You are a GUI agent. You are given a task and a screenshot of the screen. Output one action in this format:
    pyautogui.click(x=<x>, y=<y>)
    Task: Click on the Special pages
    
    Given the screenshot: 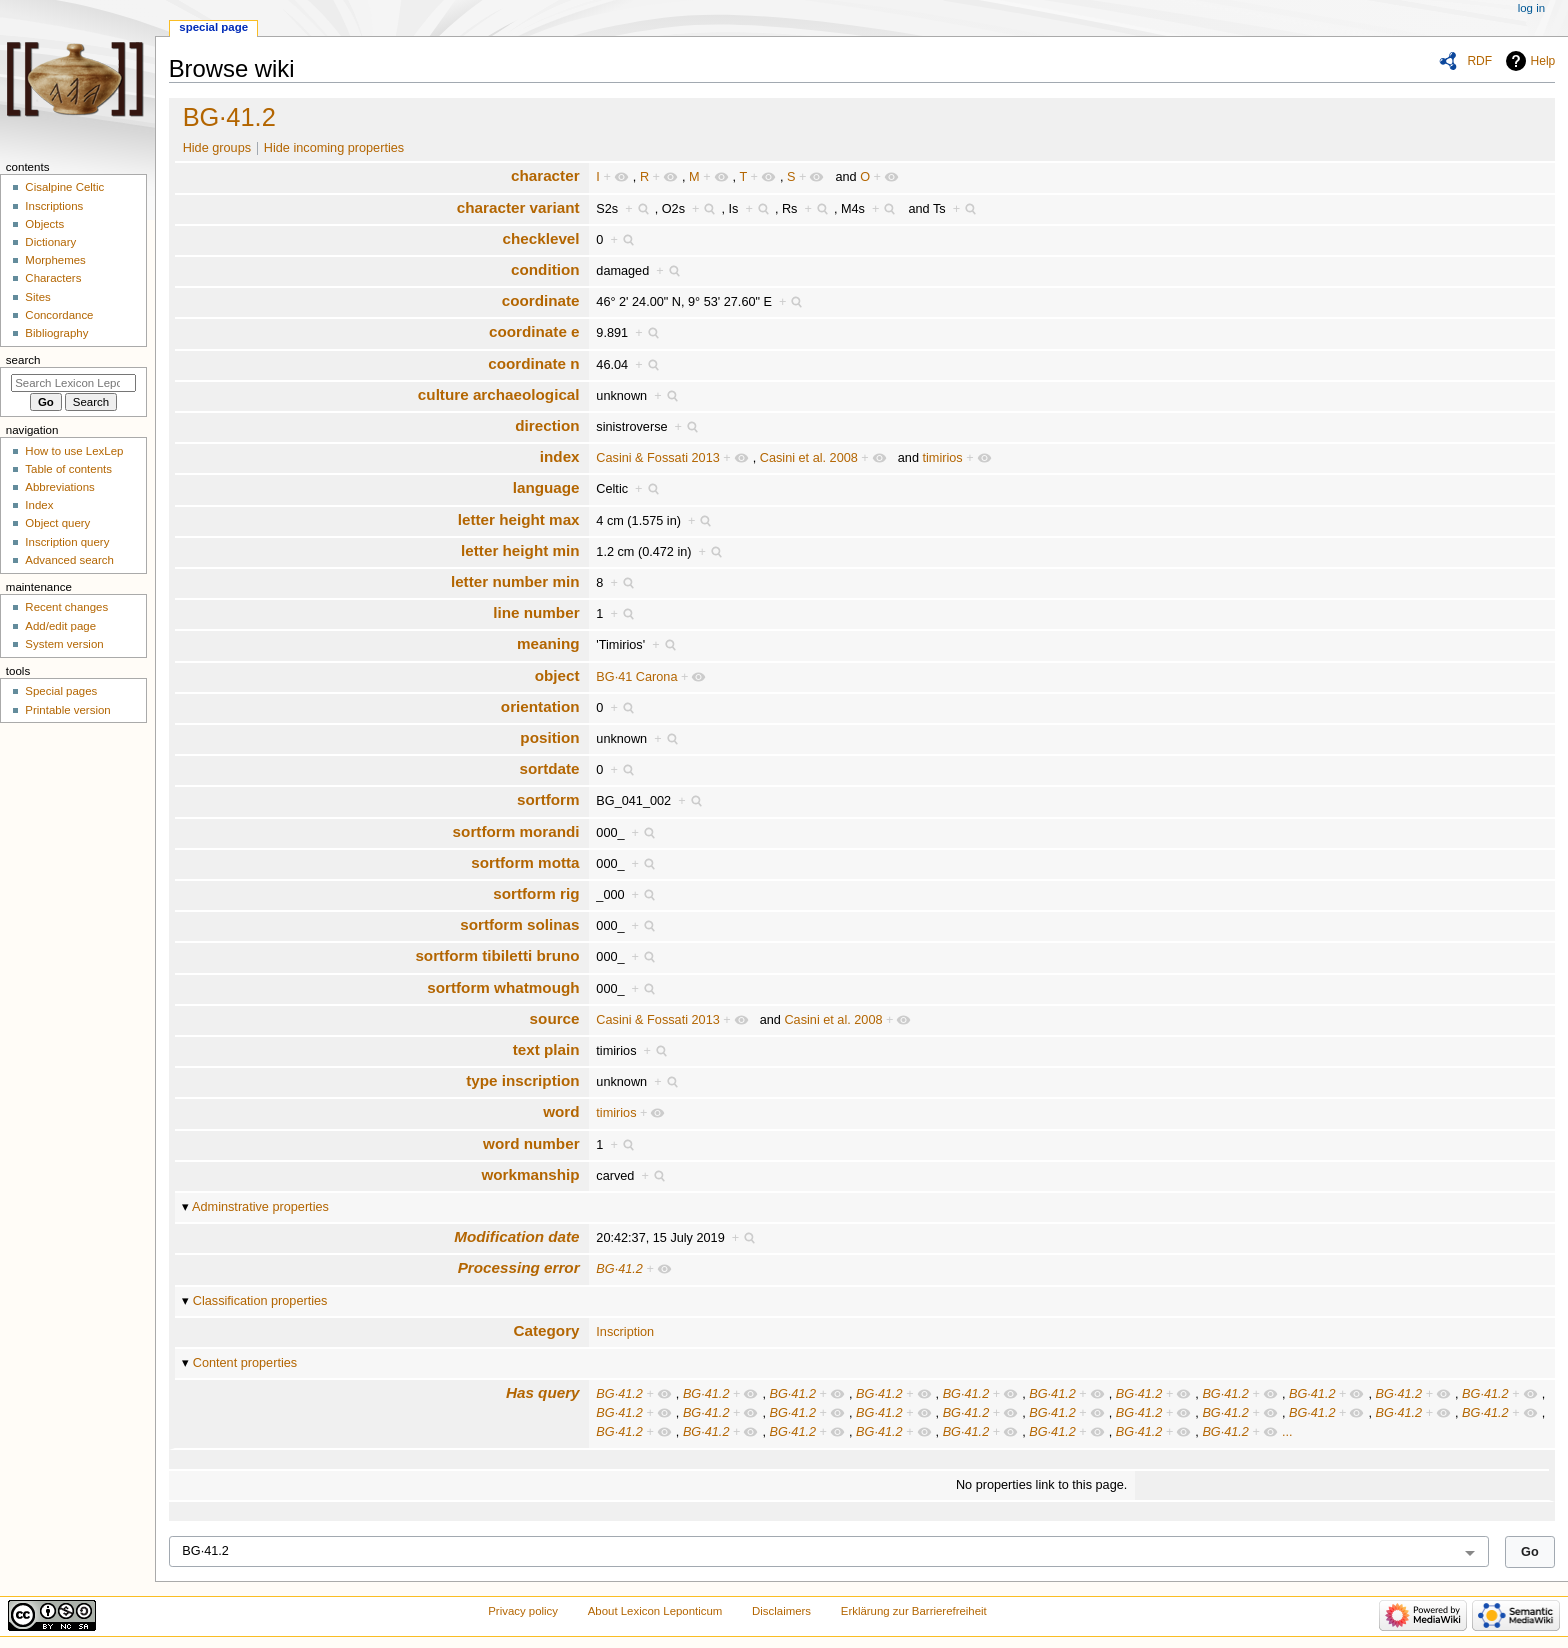 What is the action you would take?
    pyautogui.click(x=61, y=691)
    